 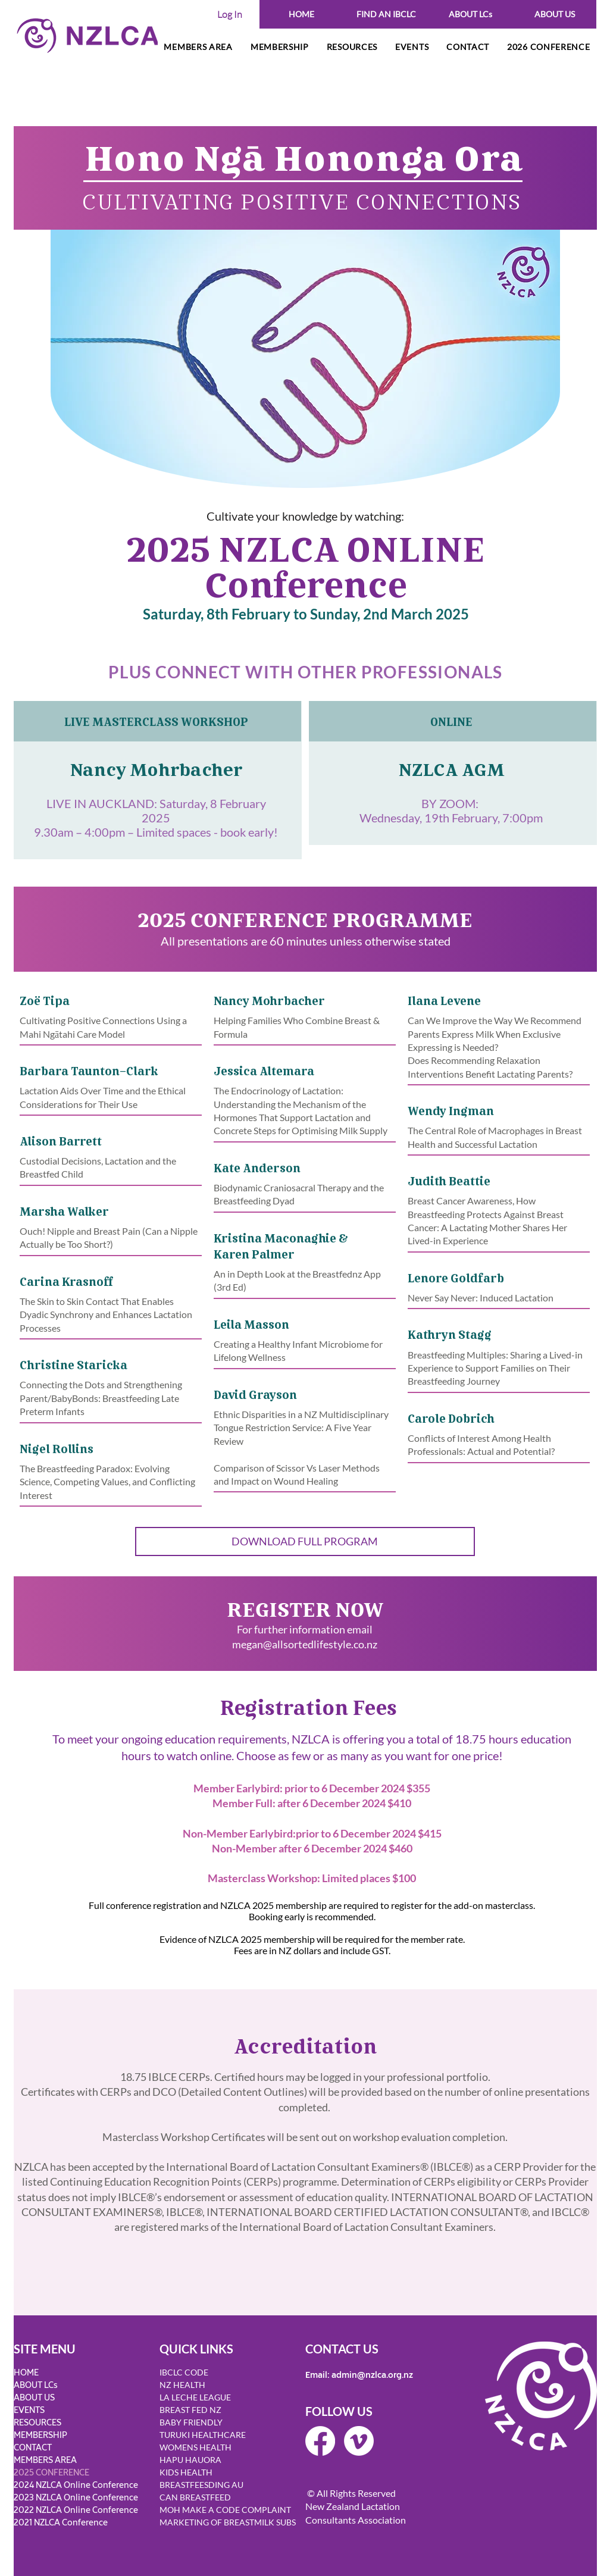 I want to click on MEMBERSHIP, so click(x=40, y=2435).